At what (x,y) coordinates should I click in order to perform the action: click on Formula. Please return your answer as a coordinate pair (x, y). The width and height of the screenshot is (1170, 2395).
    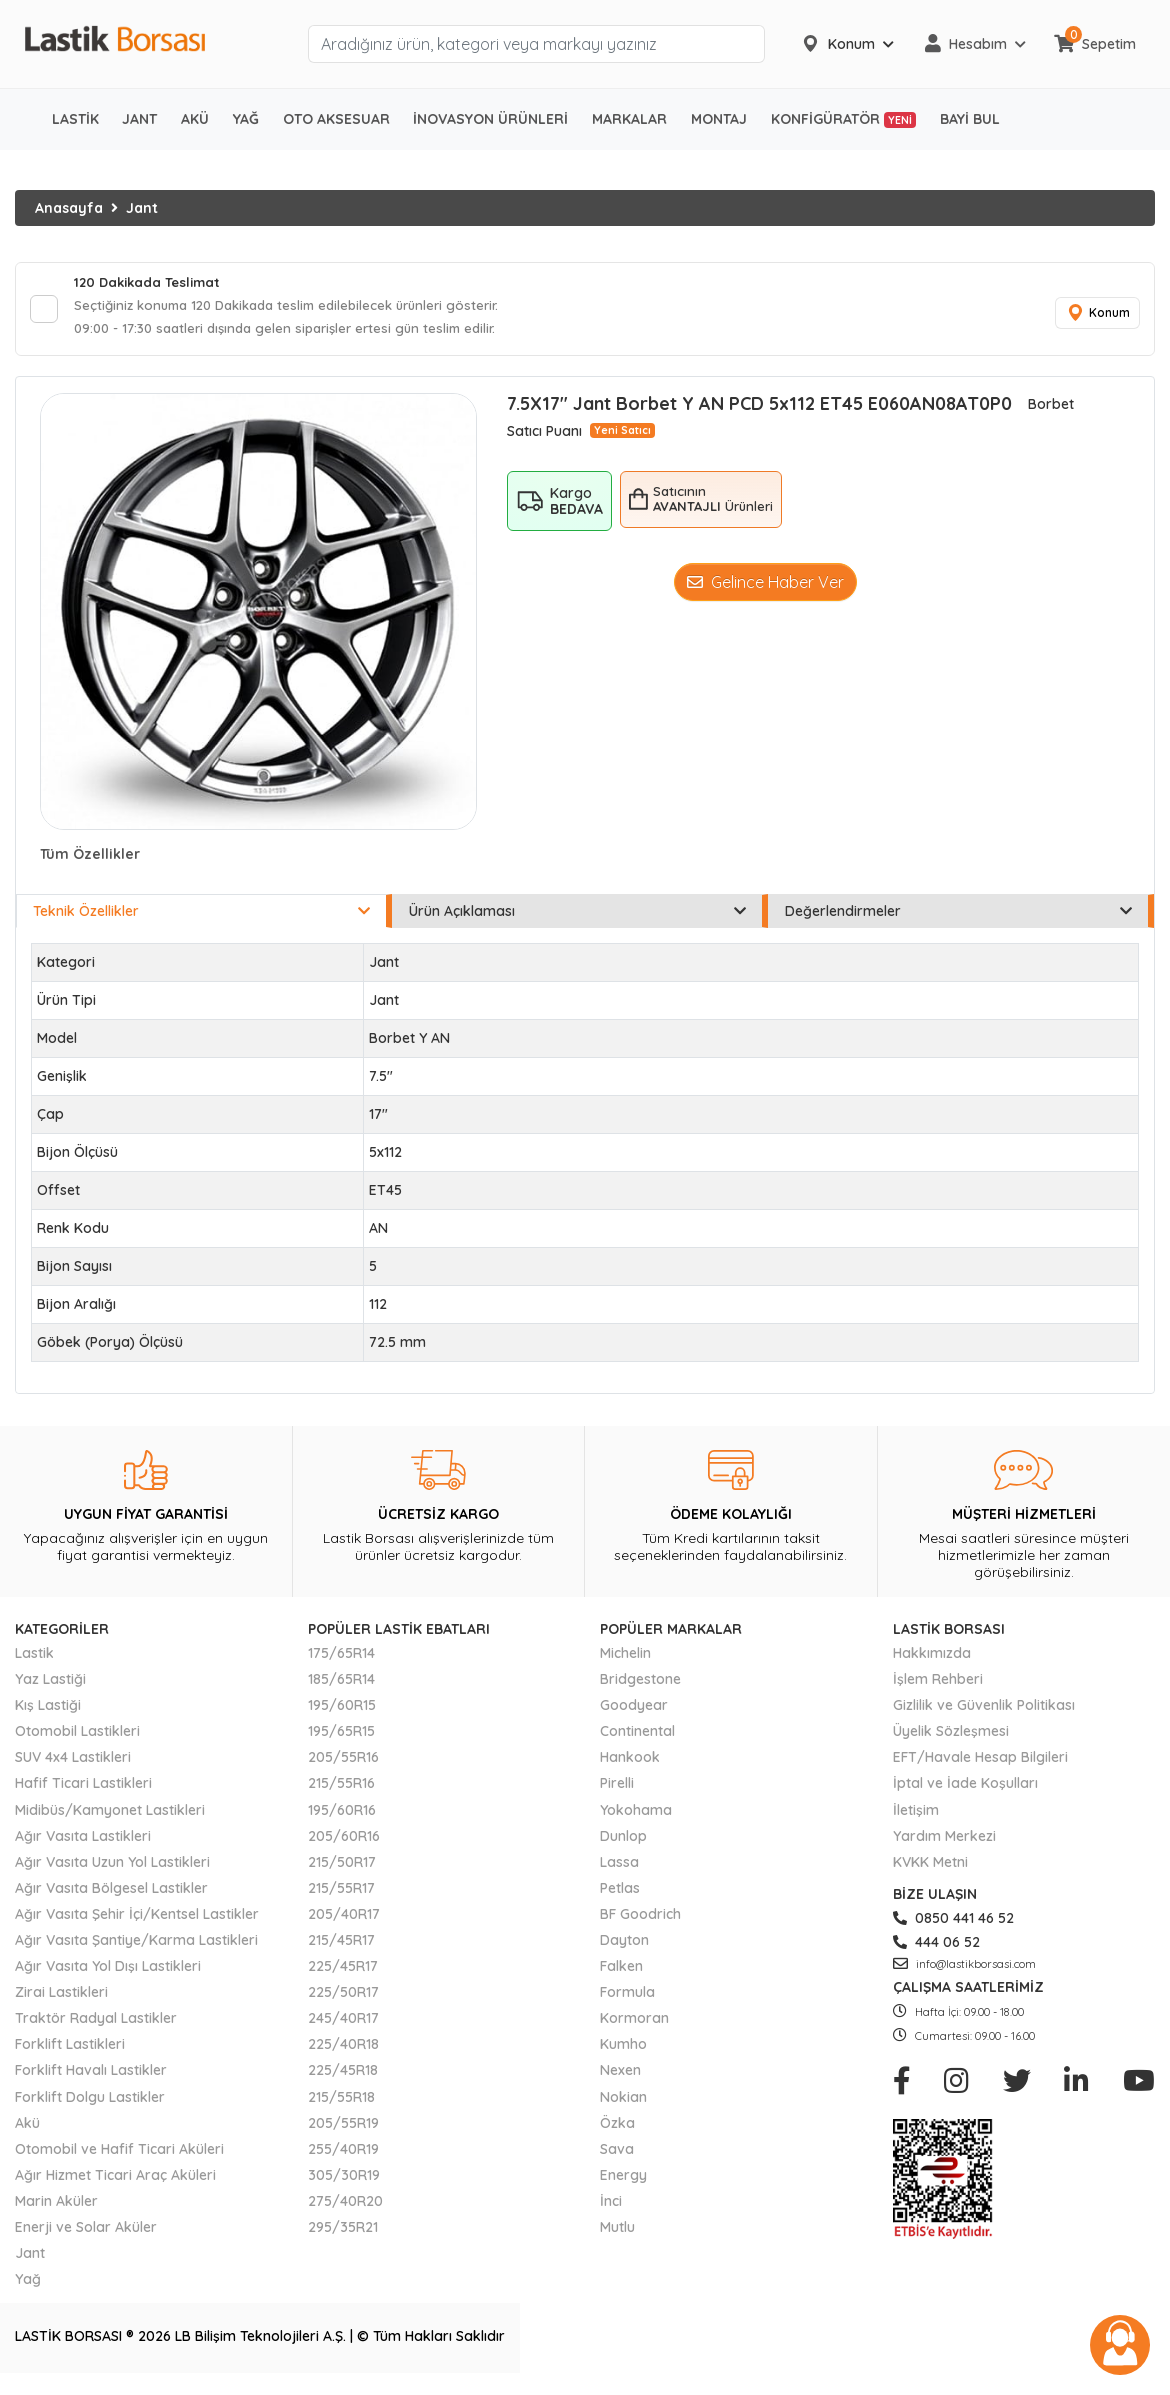
    Looking at the image, I should click on (627, 1998).